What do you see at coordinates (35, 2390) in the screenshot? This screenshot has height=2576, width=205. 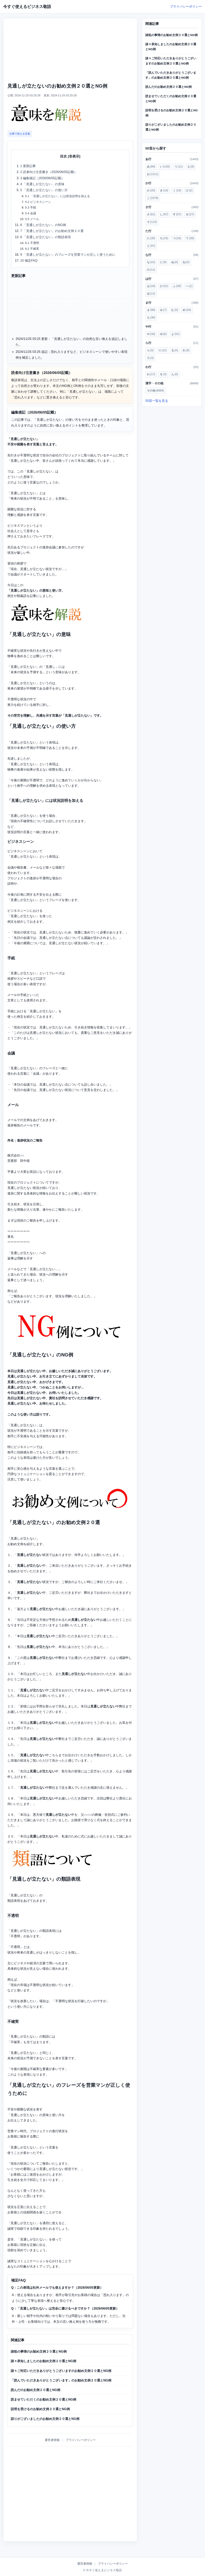 I see `読んだのお勧め文例２０選とNG例` at bounding box center [35, 2390].